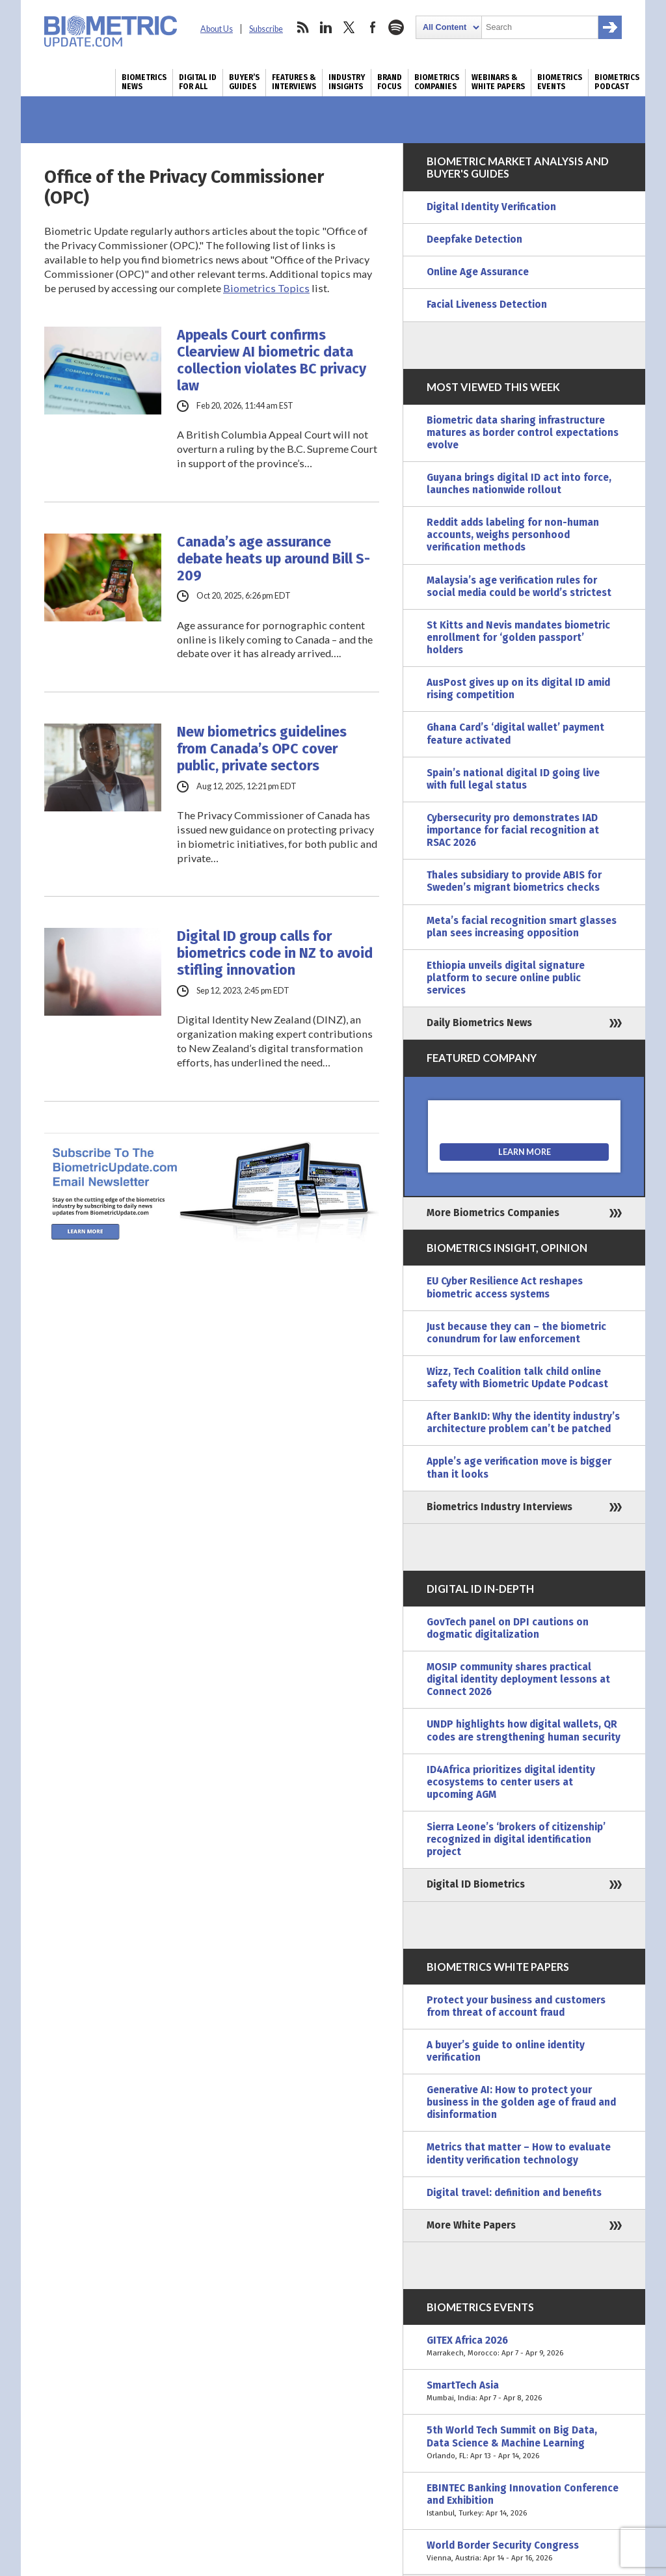 This screenshot has width=666, height=2576. What do you see at coordinates (523, 432) in the screenshot?
I see `Biometric data sharing infrastructure matures as border control expectations evolve` at bounding box center [523, 432].